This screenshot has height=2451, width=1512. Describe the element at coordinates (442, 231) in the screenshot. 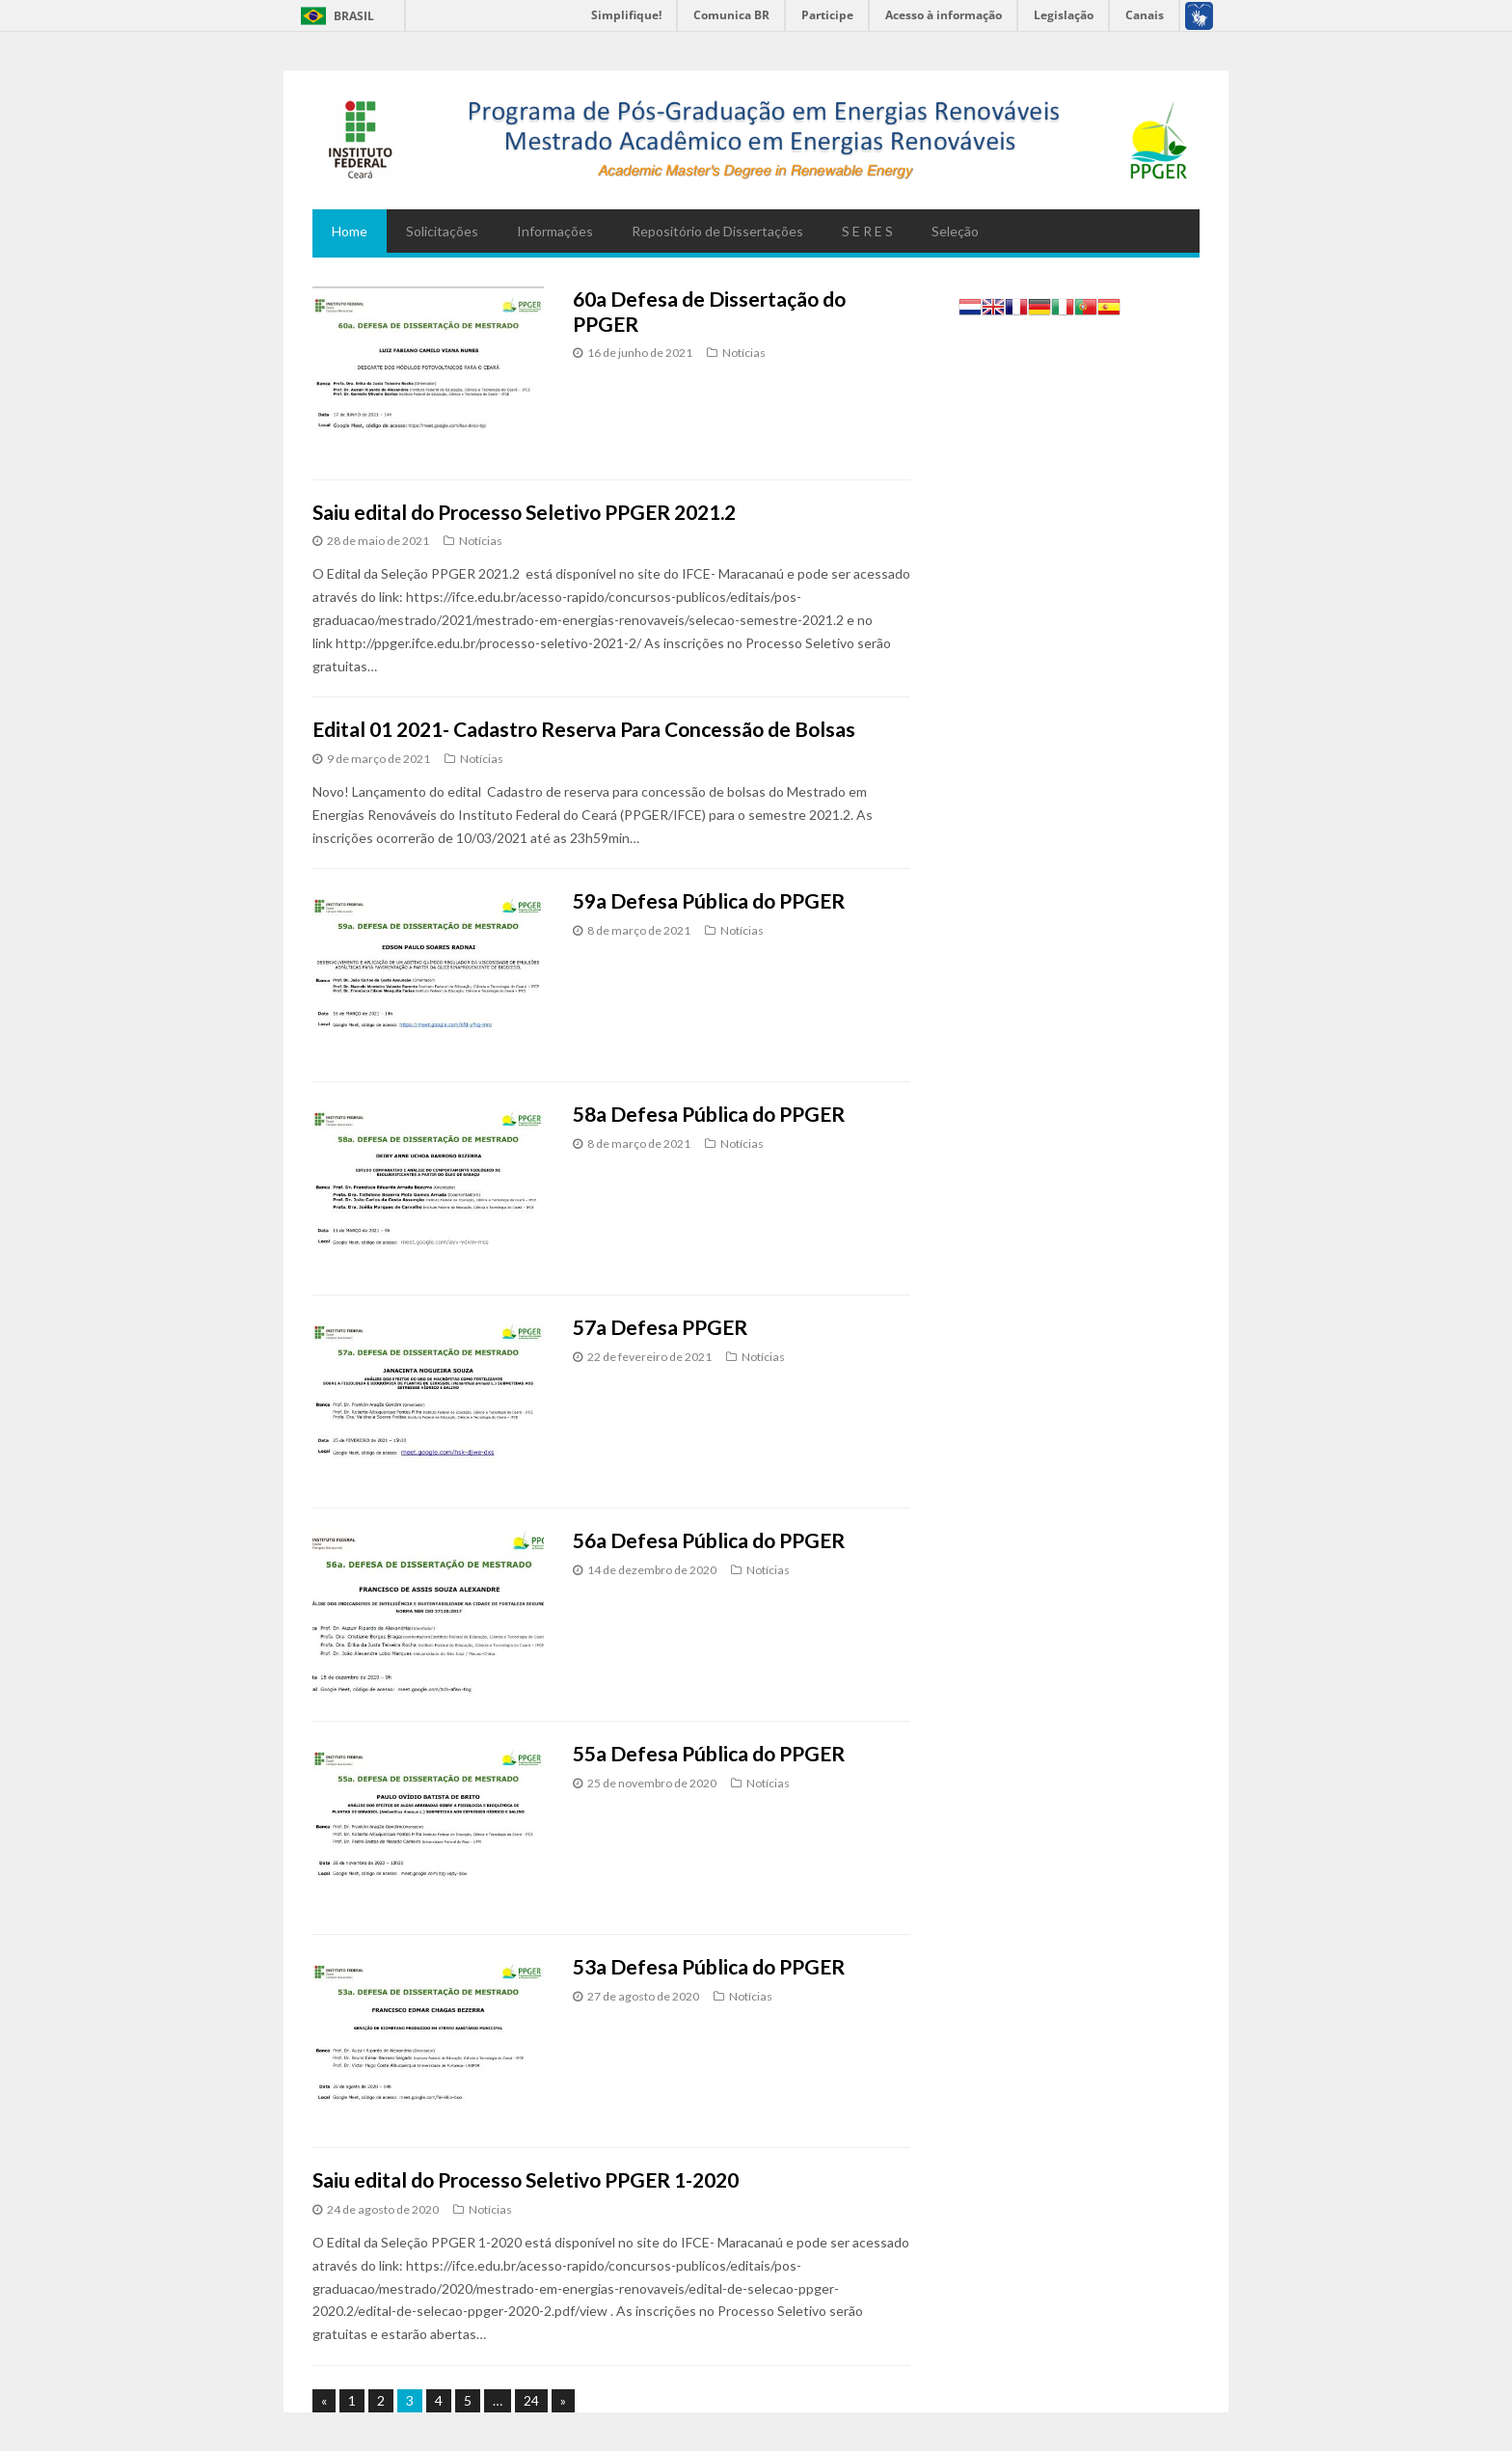

I see `Solicitações` at that location.